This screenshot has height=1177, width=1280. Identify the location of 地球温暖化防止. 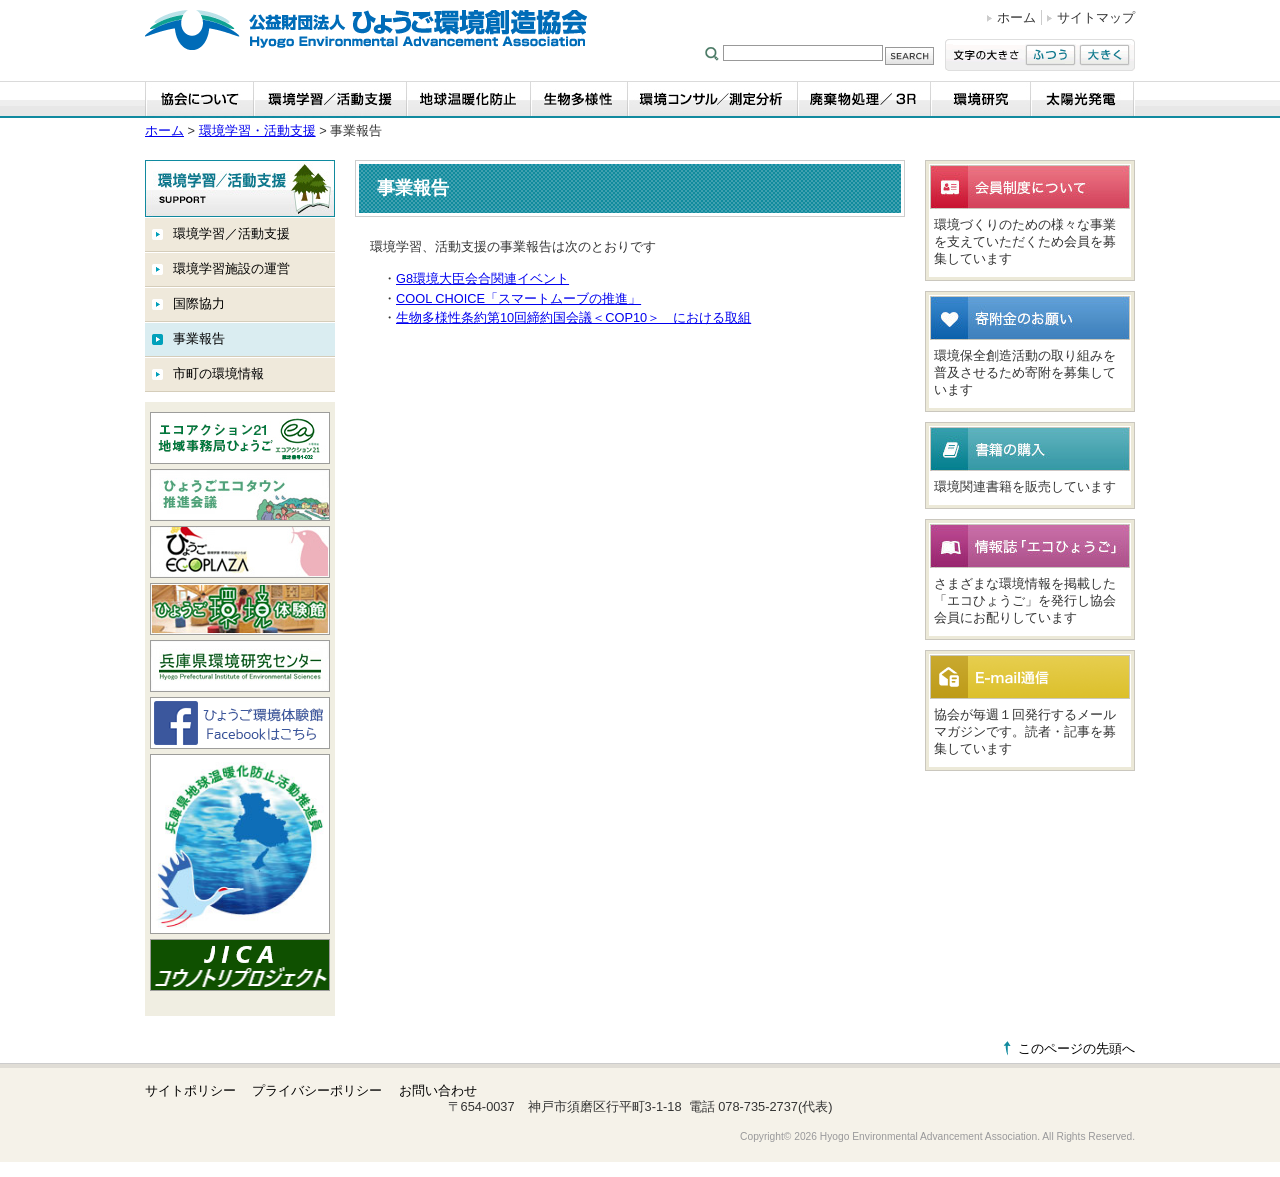
(469, 99).